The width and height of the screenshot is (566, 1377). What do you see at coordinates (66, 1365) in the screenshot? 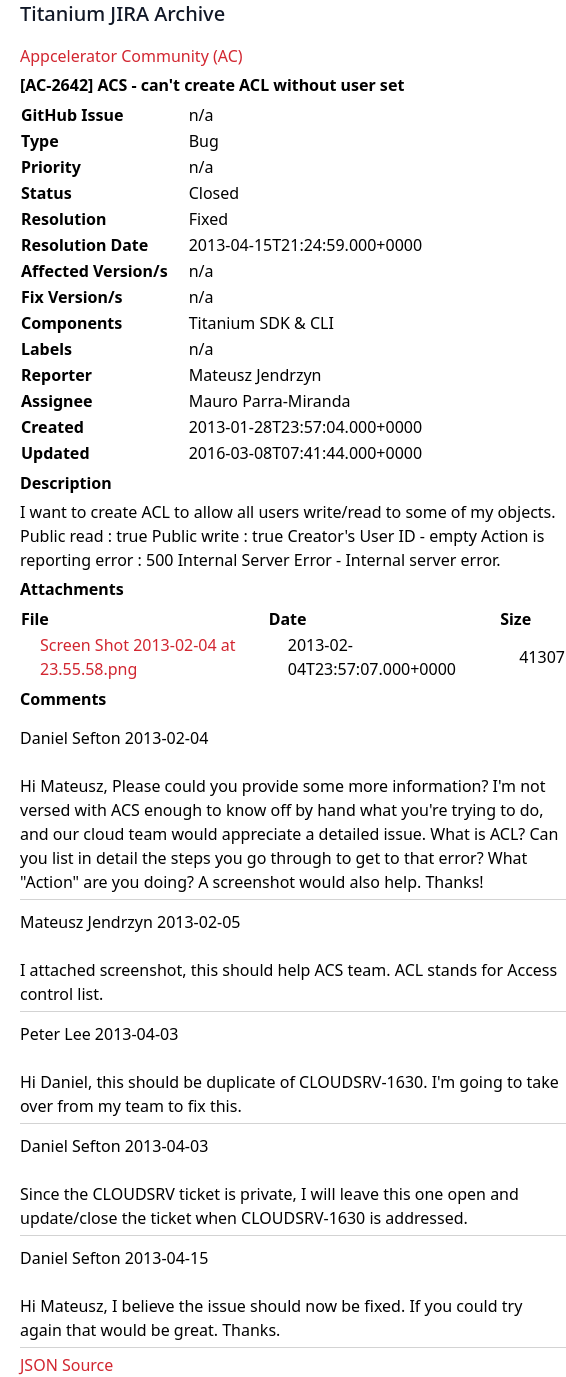
I see `JSON Source` at bounding box center [66, 1365].